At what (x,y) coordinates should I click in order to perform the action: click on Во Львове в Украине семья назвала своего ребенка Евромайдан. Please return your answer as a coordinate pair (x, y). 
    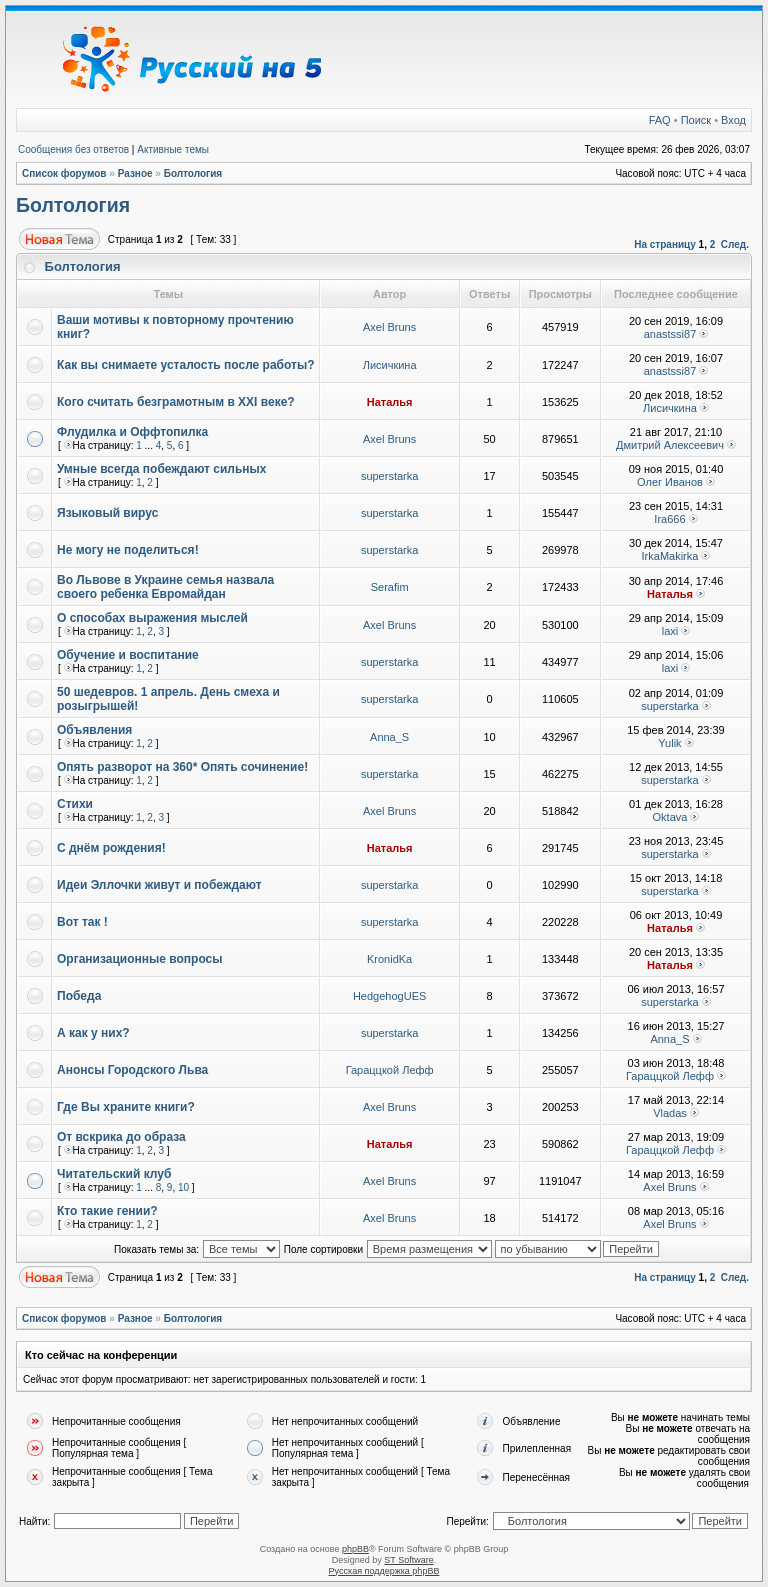
    Looking at the image, I should click on (165, 587).